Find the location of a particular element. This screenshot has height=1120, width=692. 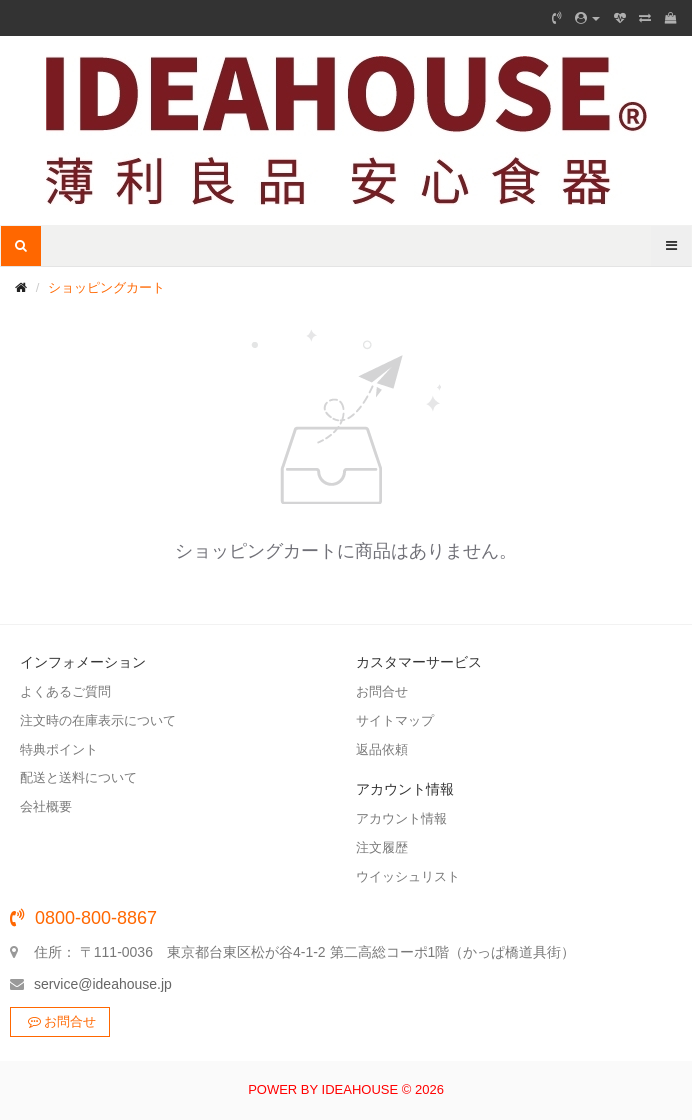

お問合せ is located at coordinates (60, 1021).